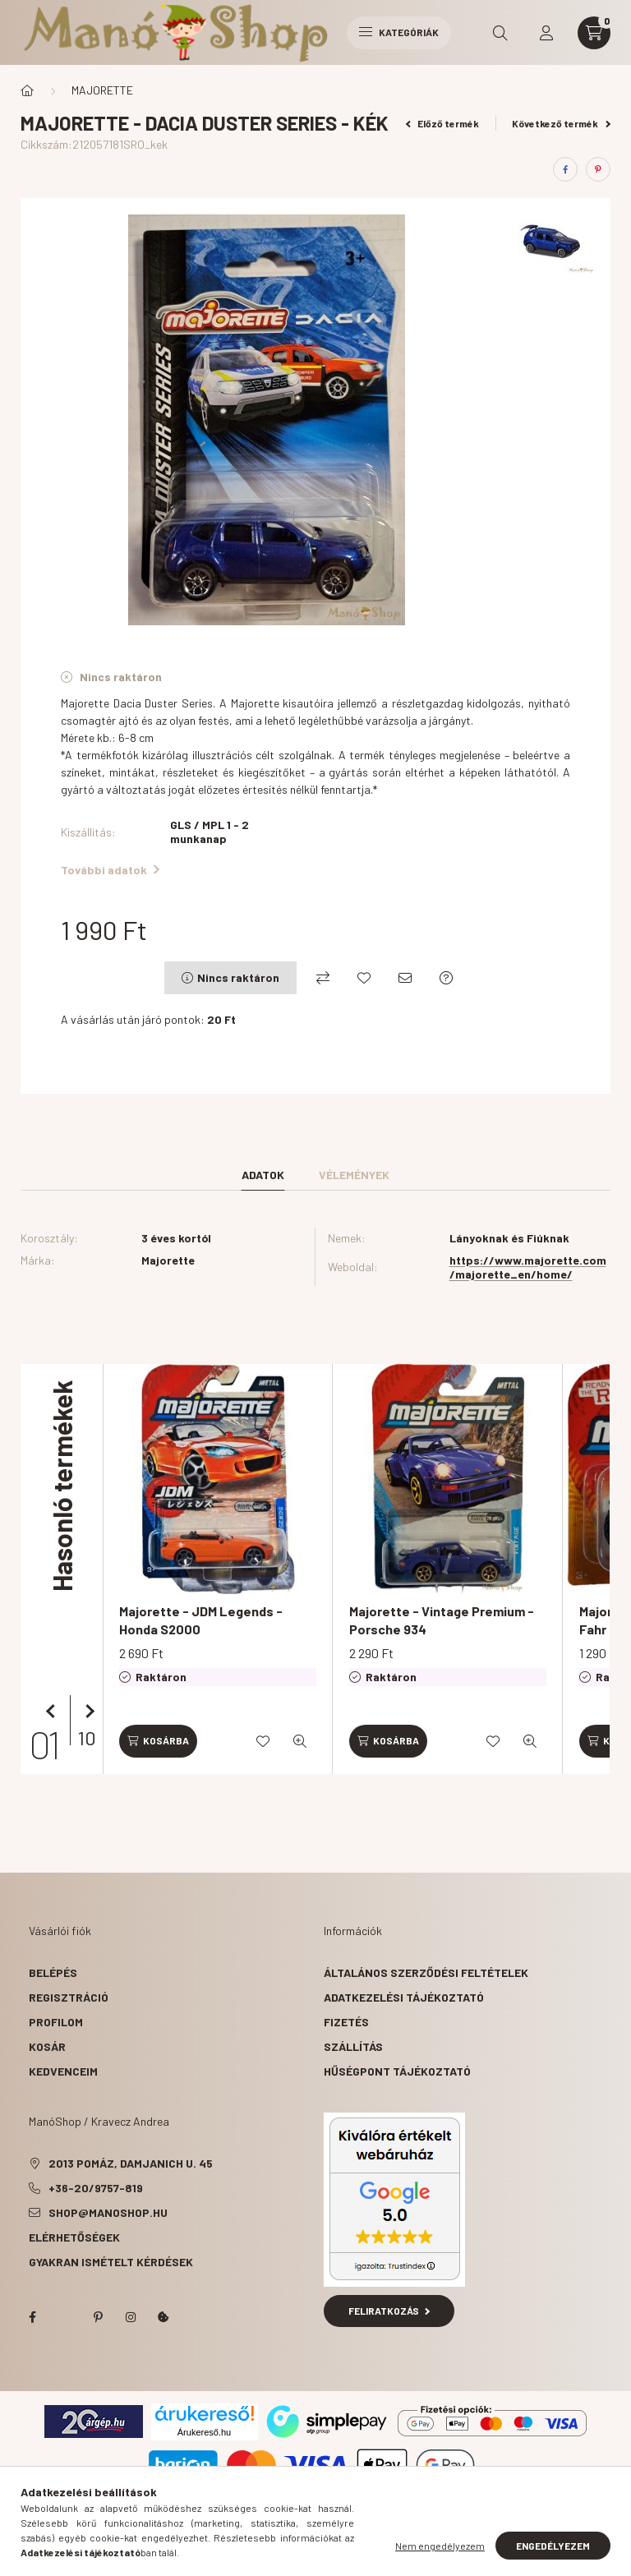 The height and width of the screenshot is (2576, 631). I want to click on [search button], so click(500, 32).